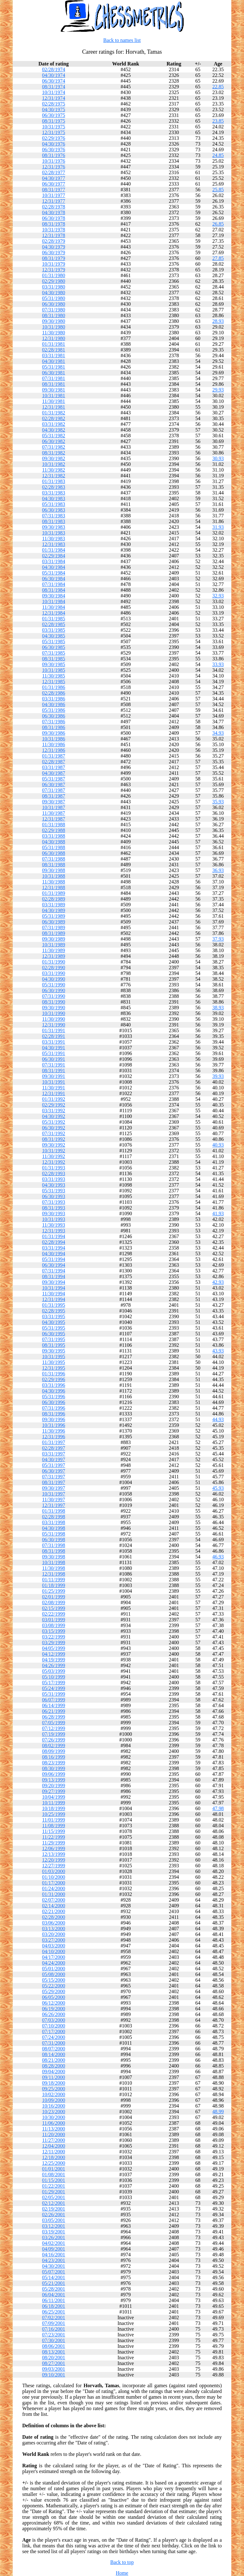  I want to click on 05/29/2000, so click(53, 1991).